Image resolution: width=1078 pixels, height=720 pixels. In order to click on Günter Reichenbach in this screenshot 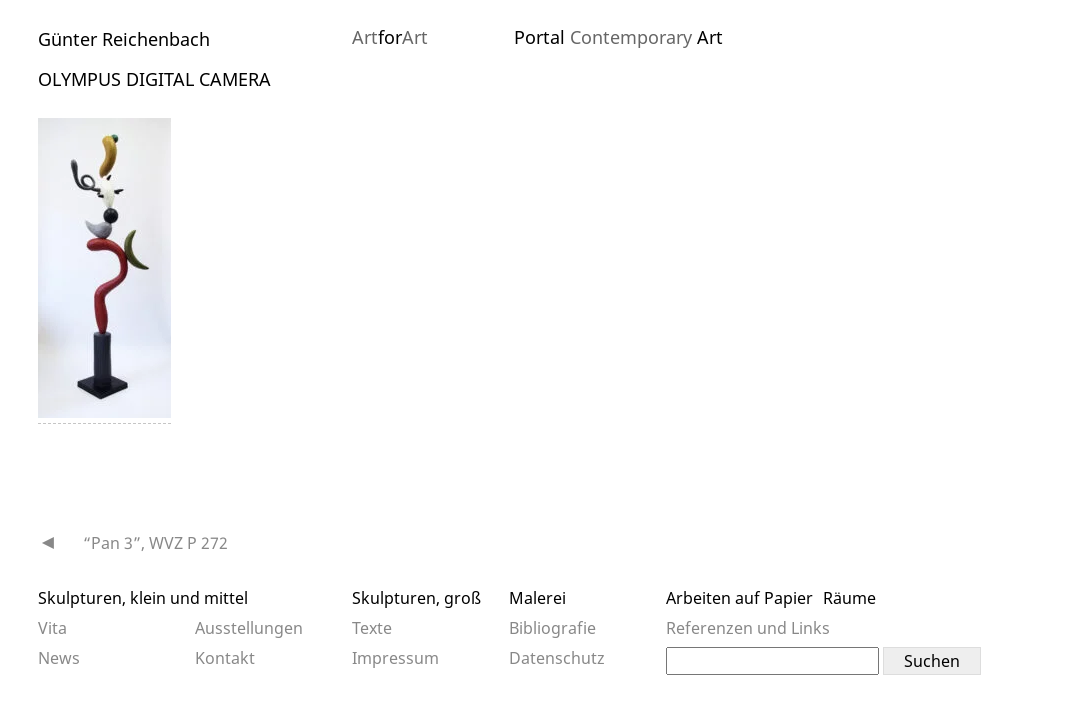, I will do `click(124, 39)`.